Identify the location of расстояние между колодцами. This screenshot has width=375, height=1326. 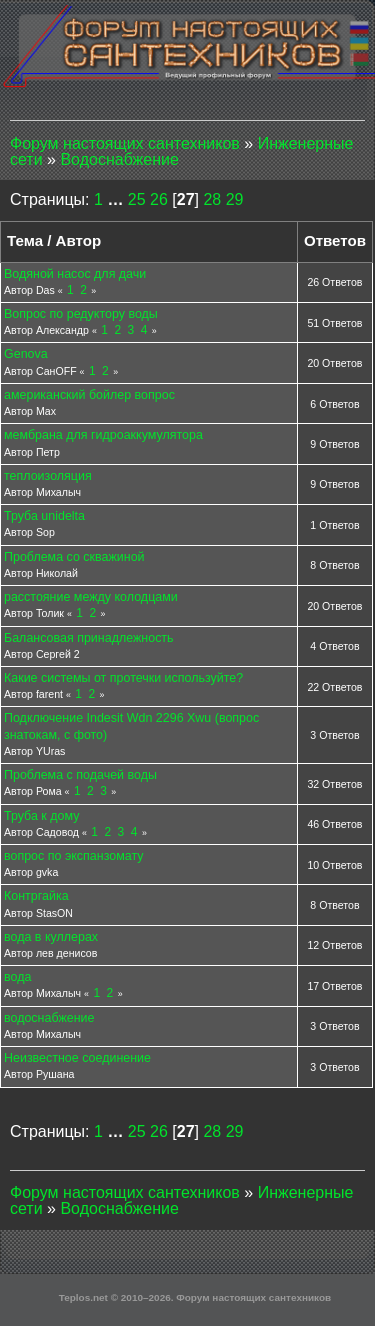
(91, 597).